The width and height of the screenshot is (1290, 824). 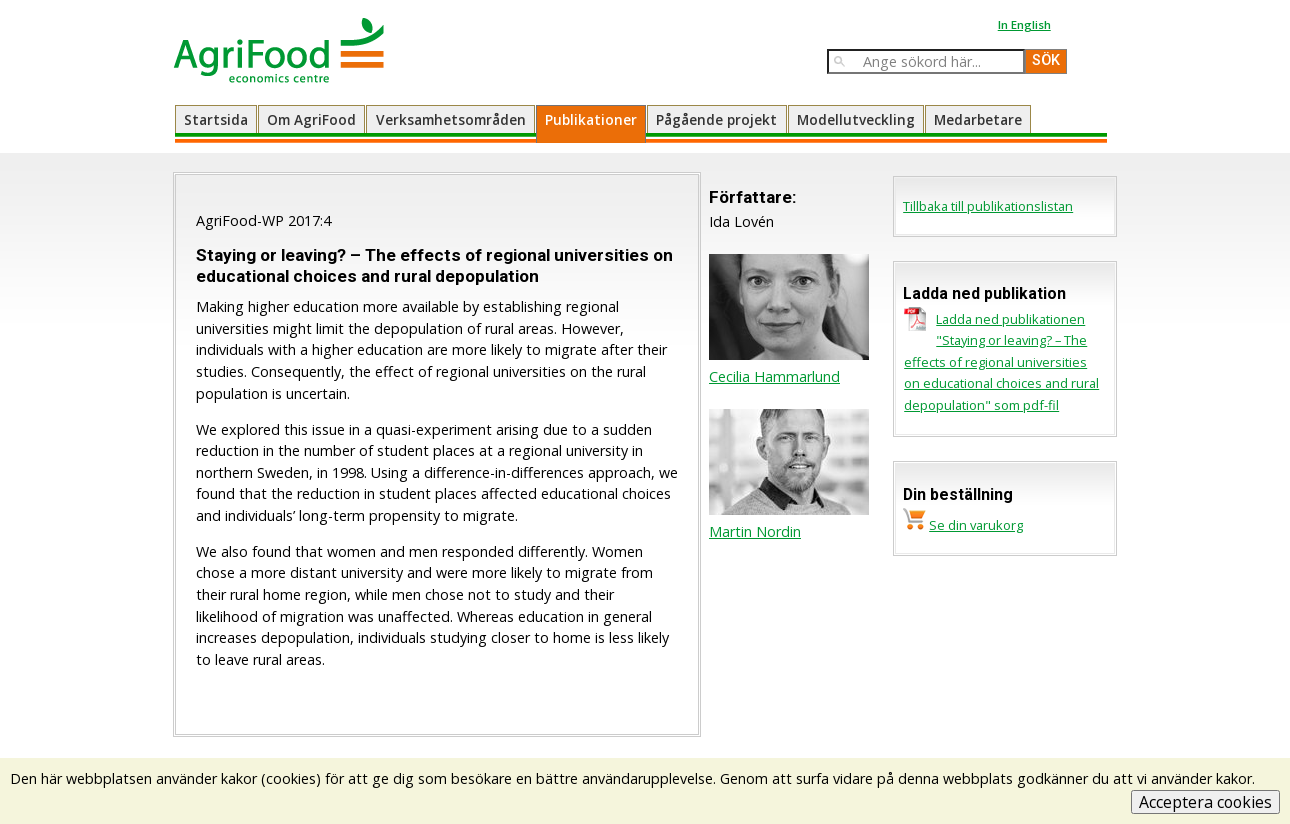 What do you see at coordinates (451, 119) in the screenshot?
I see `Verksamhetsområden` at bounding box center [451, 119].